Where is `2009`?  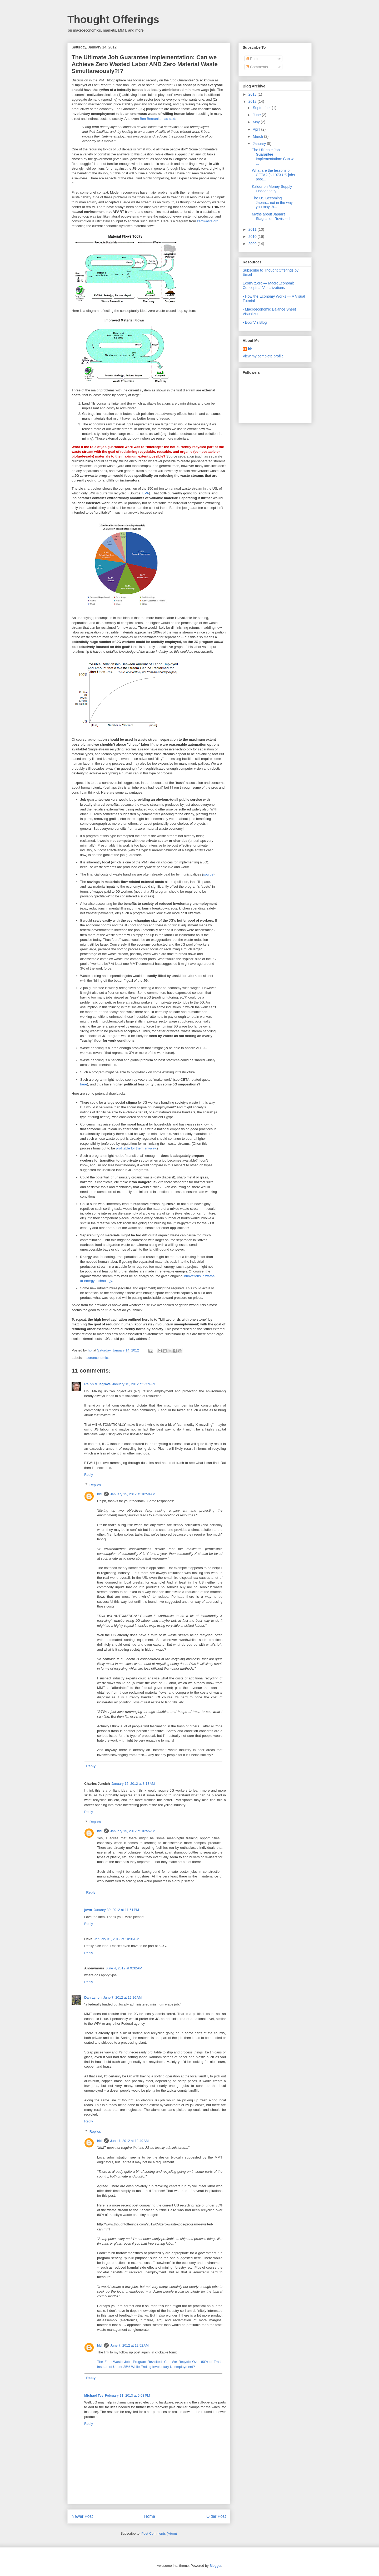 2009 is located at coordinates (253, 244).